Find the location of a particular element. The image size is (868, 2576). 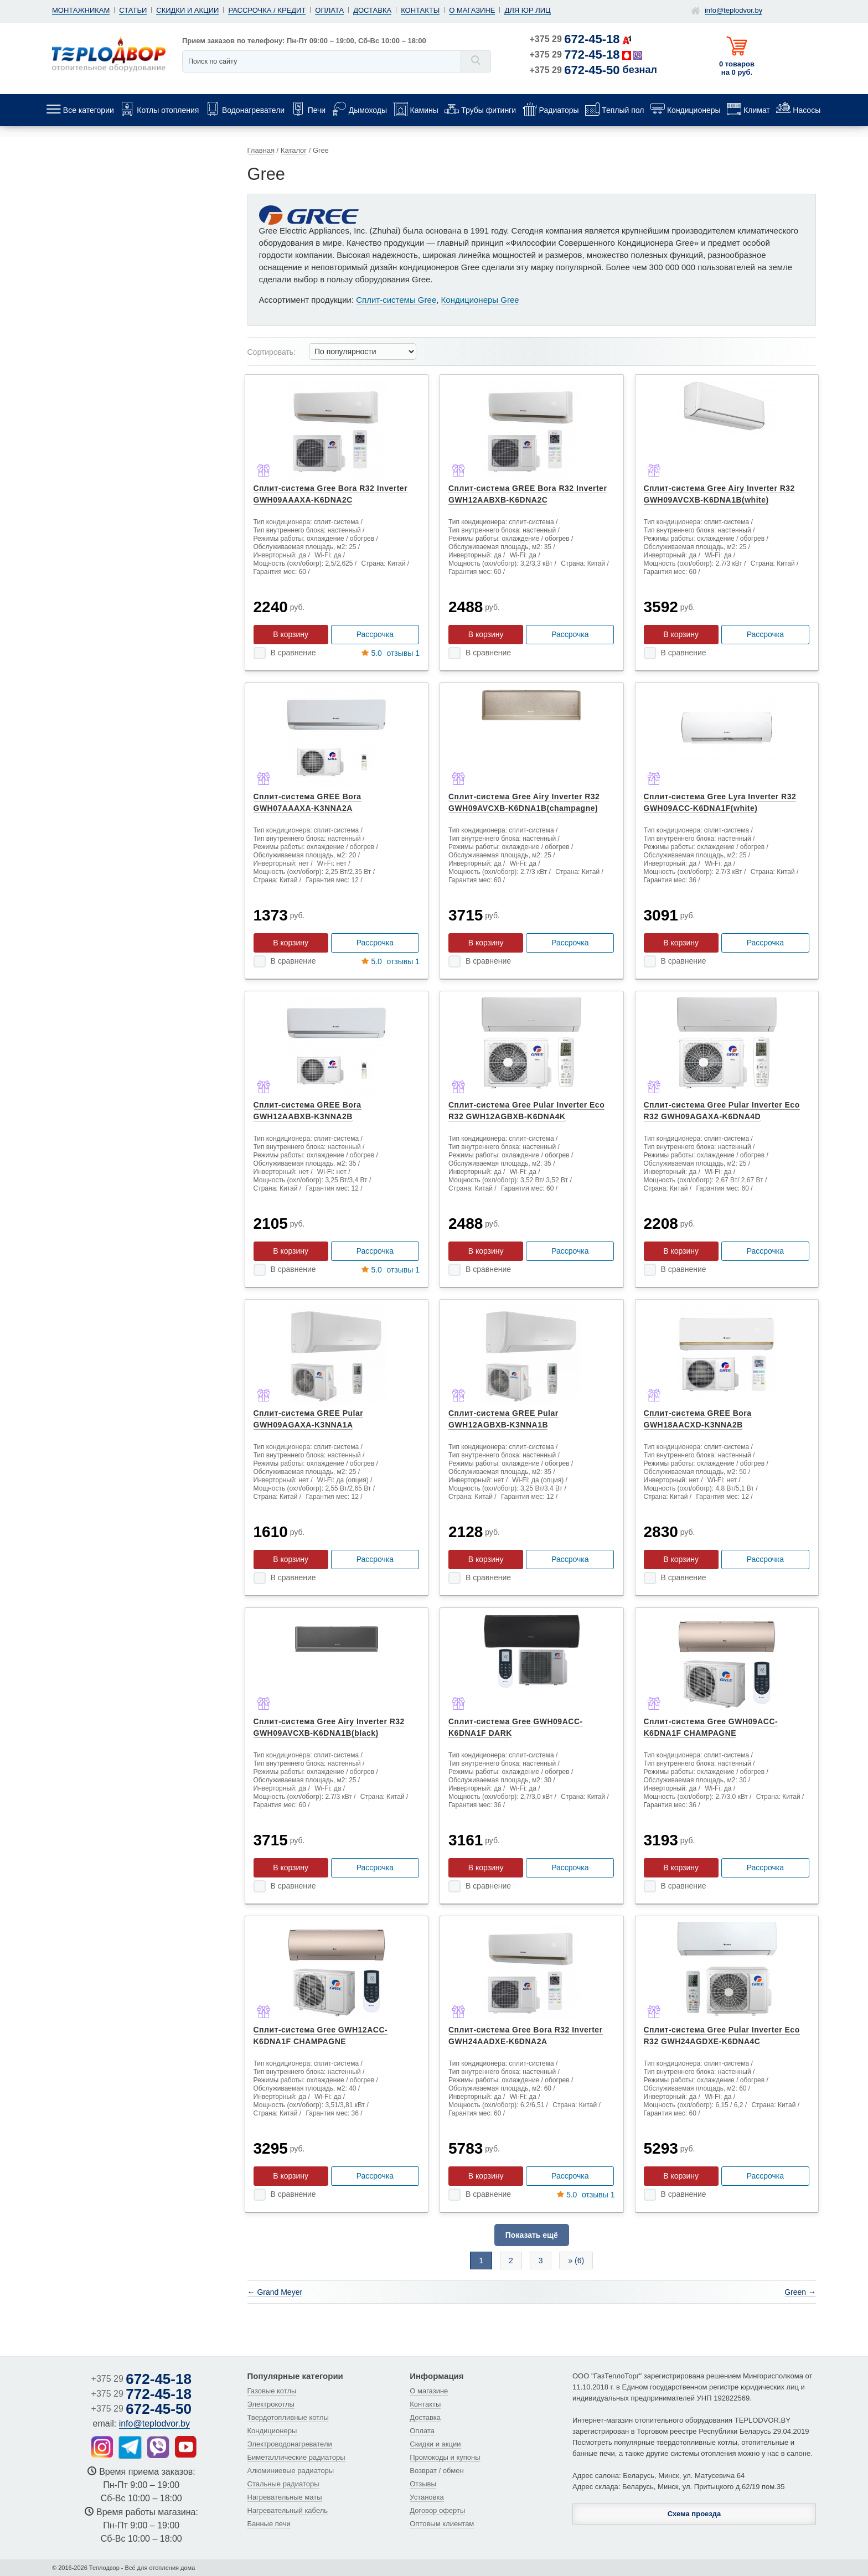

Электрокотлы is located at coordinates (270, 2404).